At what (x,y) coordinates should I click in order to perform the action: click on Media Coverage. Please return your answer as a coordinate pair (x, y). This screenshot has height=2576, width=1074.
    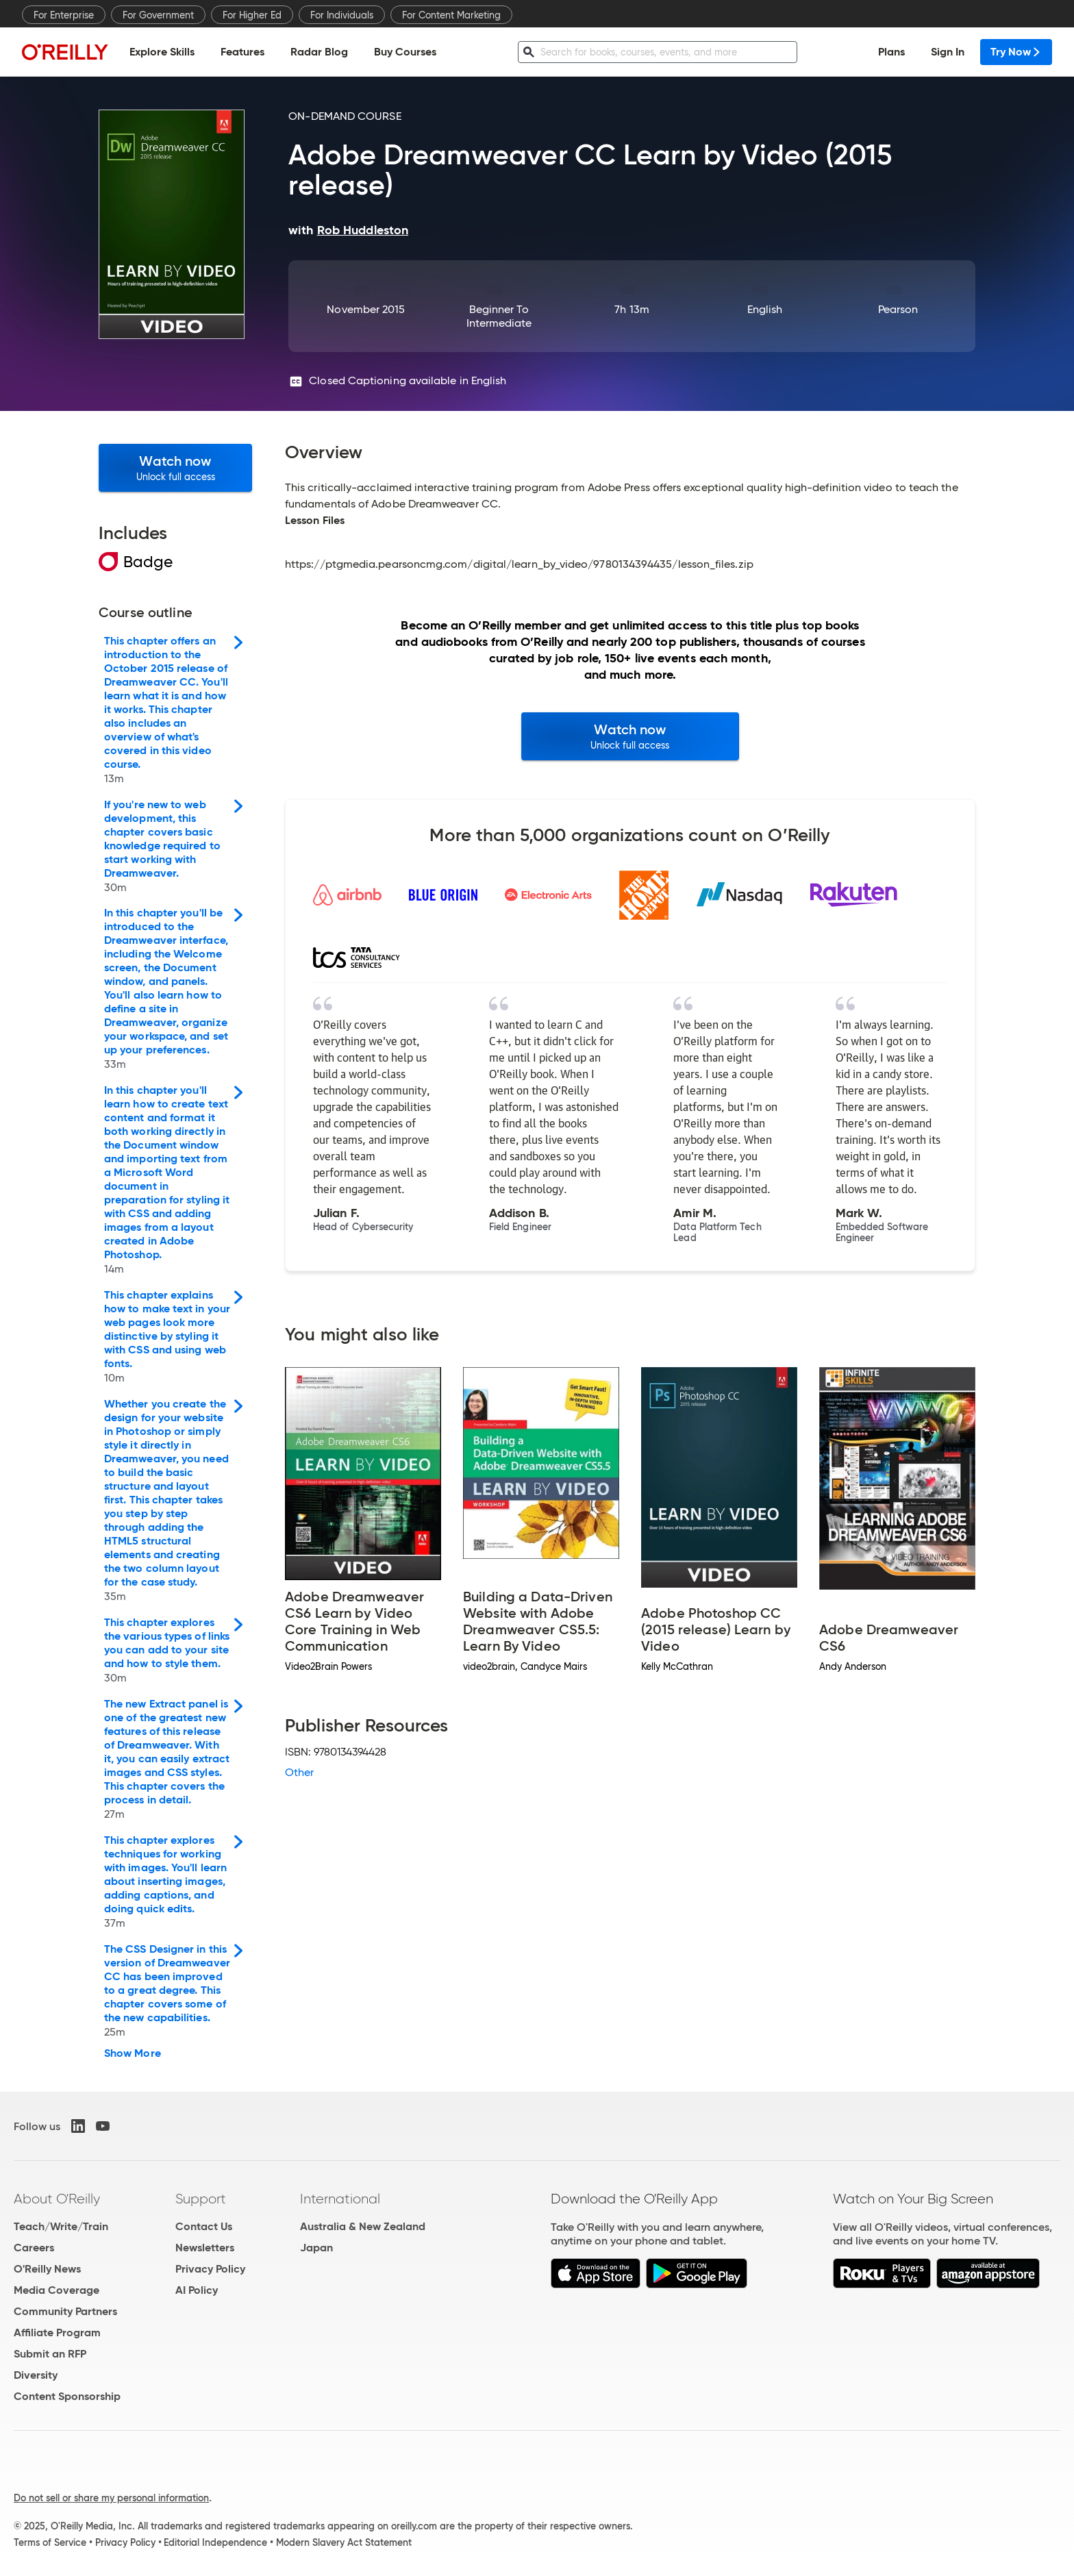
    Looking at the image, I should click on (56, 2290).